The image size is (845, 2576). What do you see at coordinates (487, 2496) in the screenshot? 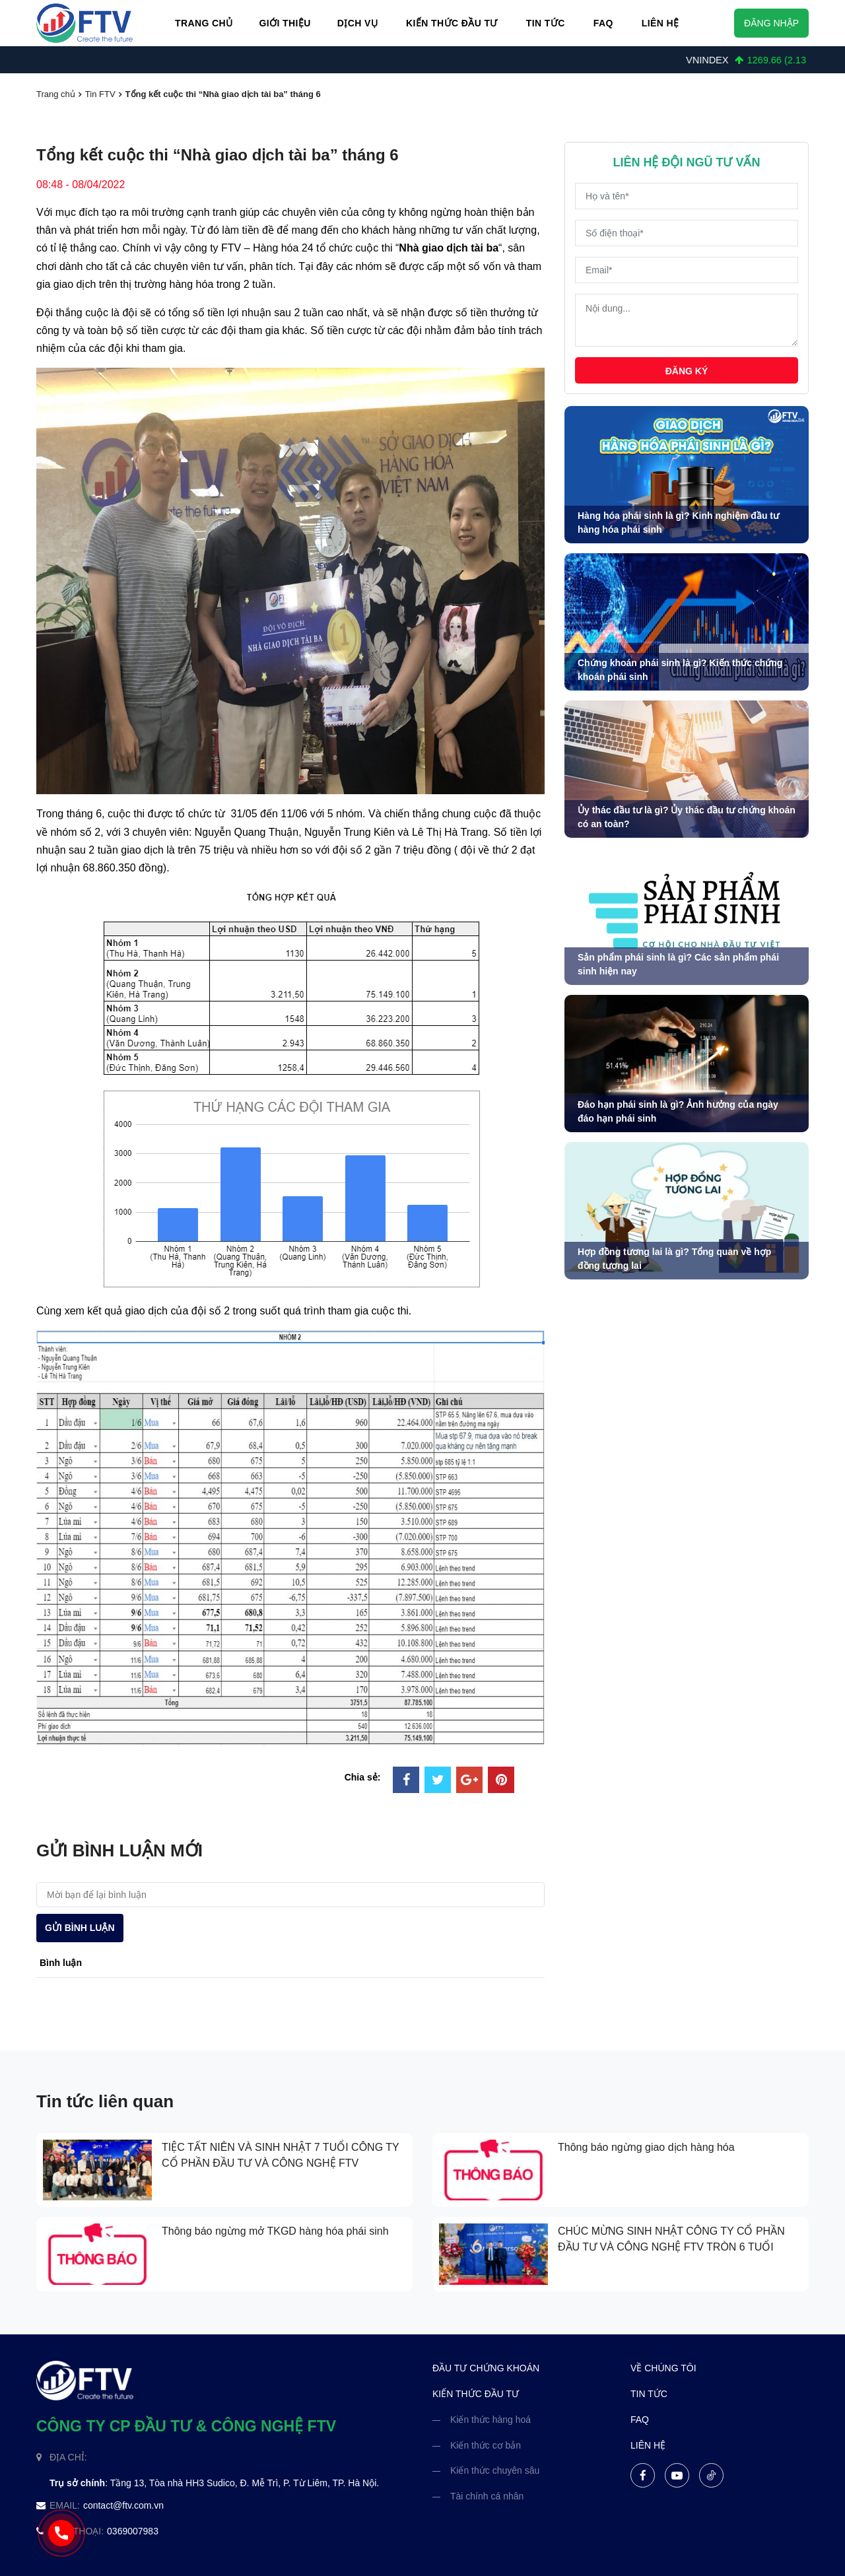
I see `Tài chính cá nhân` at bounding box center [487, 2496].